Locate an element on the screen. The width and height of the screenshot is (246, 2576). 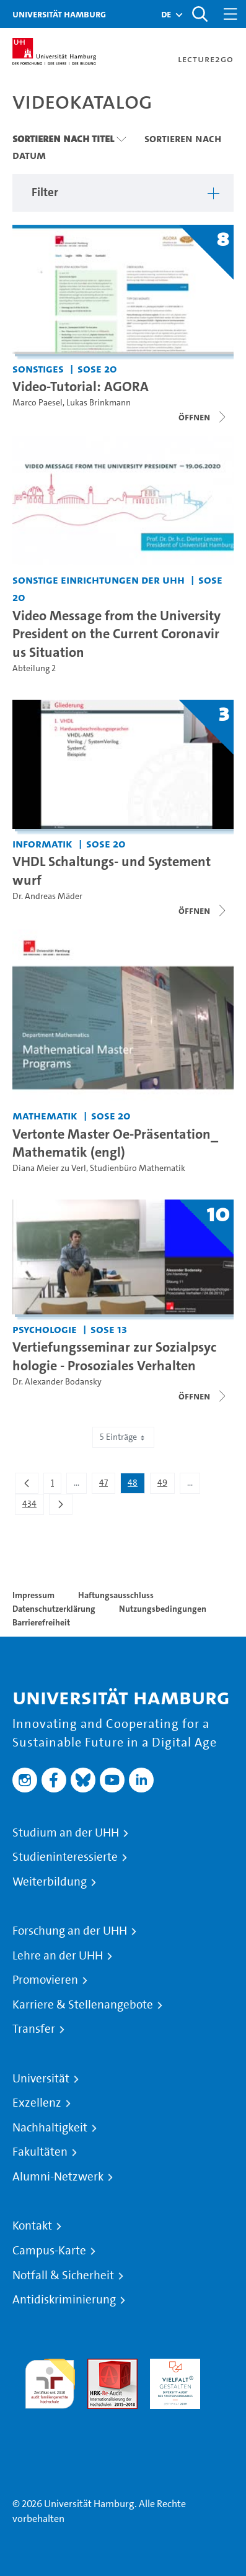
Studium an der UHH is located at coordinates (65, 1833).